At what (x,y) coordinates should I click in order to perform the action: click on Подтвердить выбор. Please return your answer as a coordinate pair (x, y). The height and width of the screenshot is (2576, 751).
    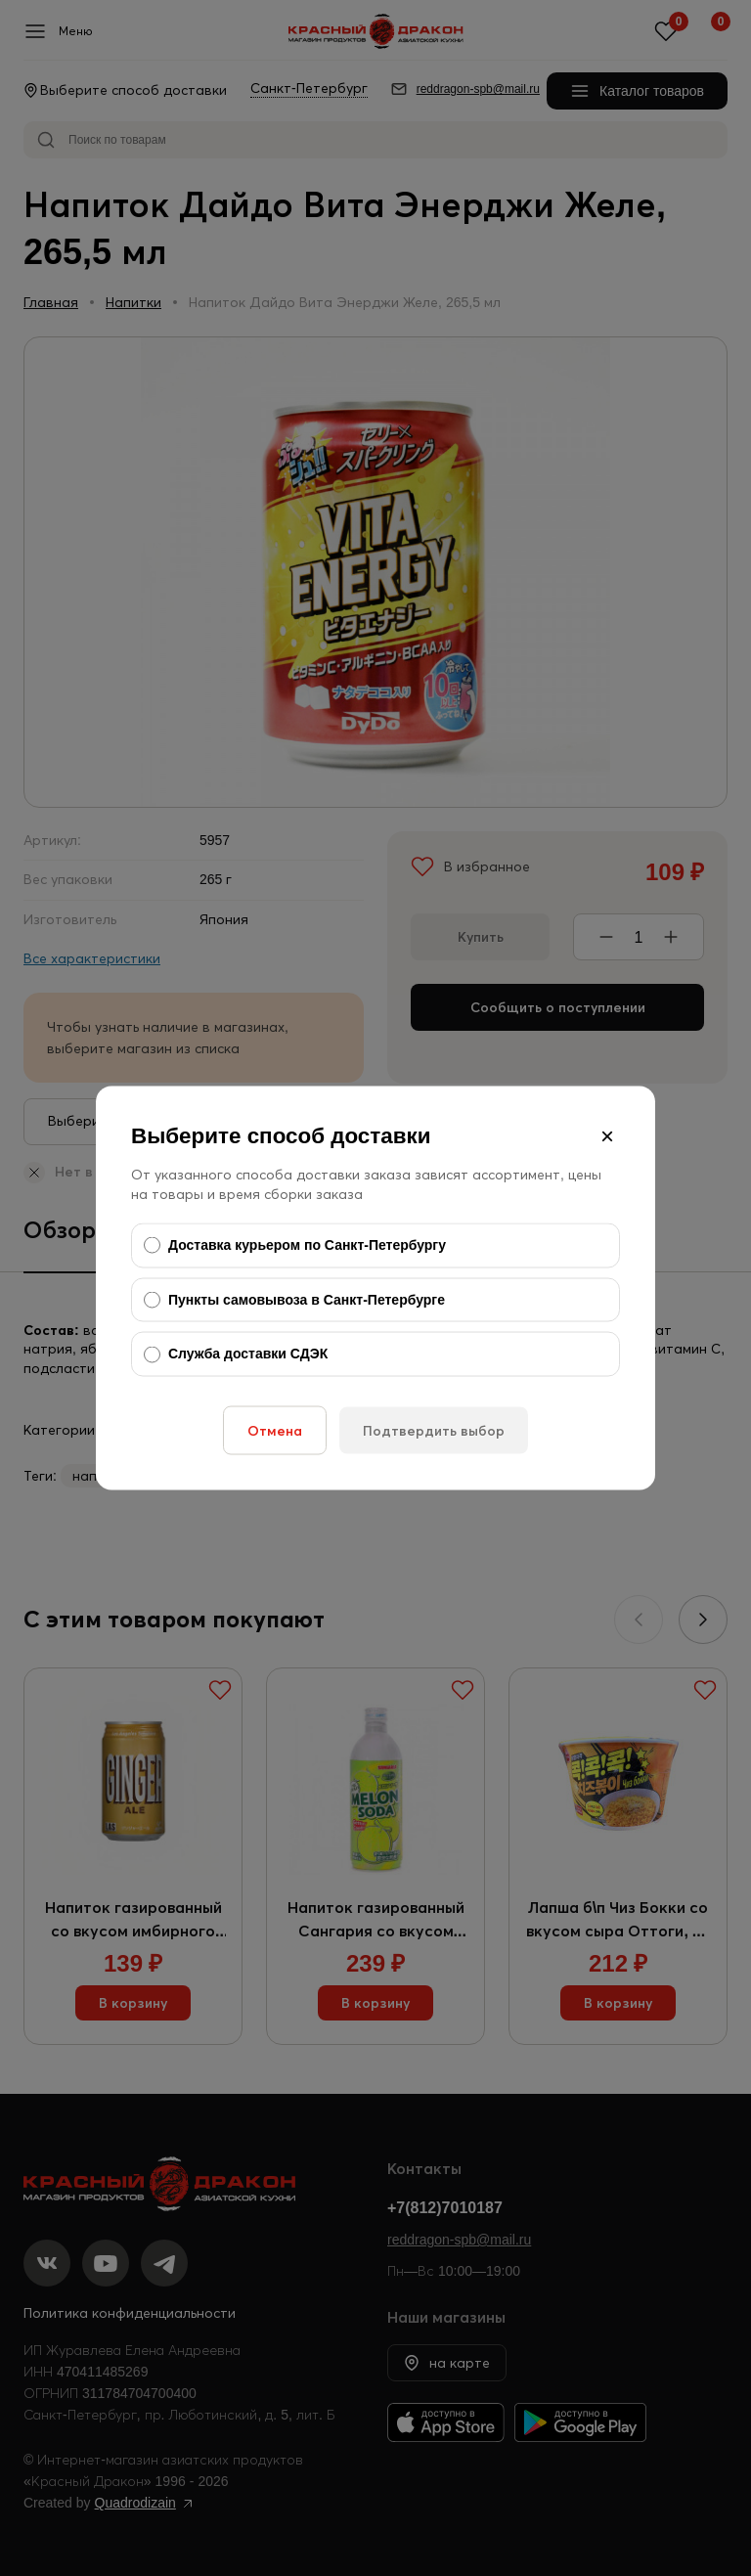
    Looking at the image, I should click on (434, 1430).